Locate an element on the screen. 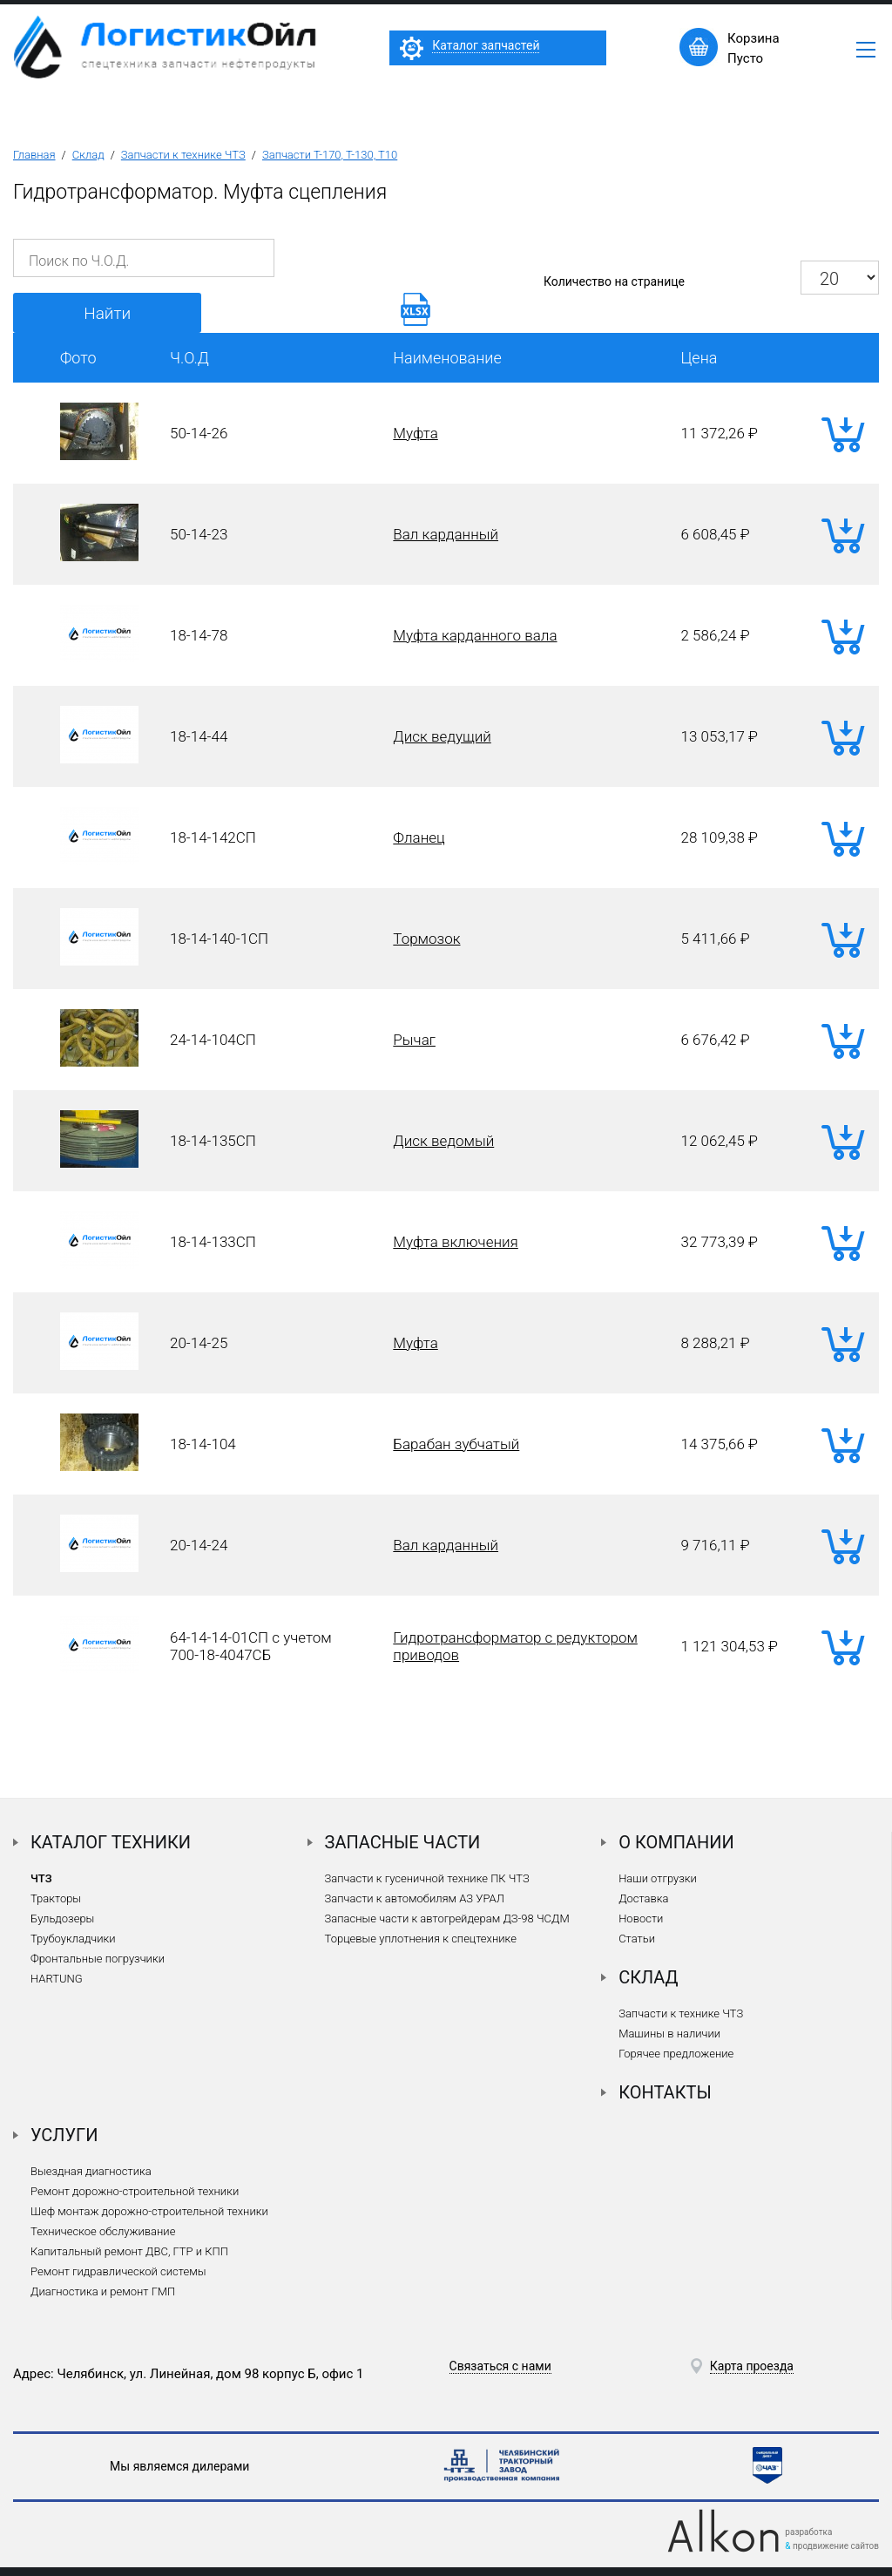 The height and width of the screenshot is (2576, 892). Машины в наличии is located at coordinates (669, 2033).